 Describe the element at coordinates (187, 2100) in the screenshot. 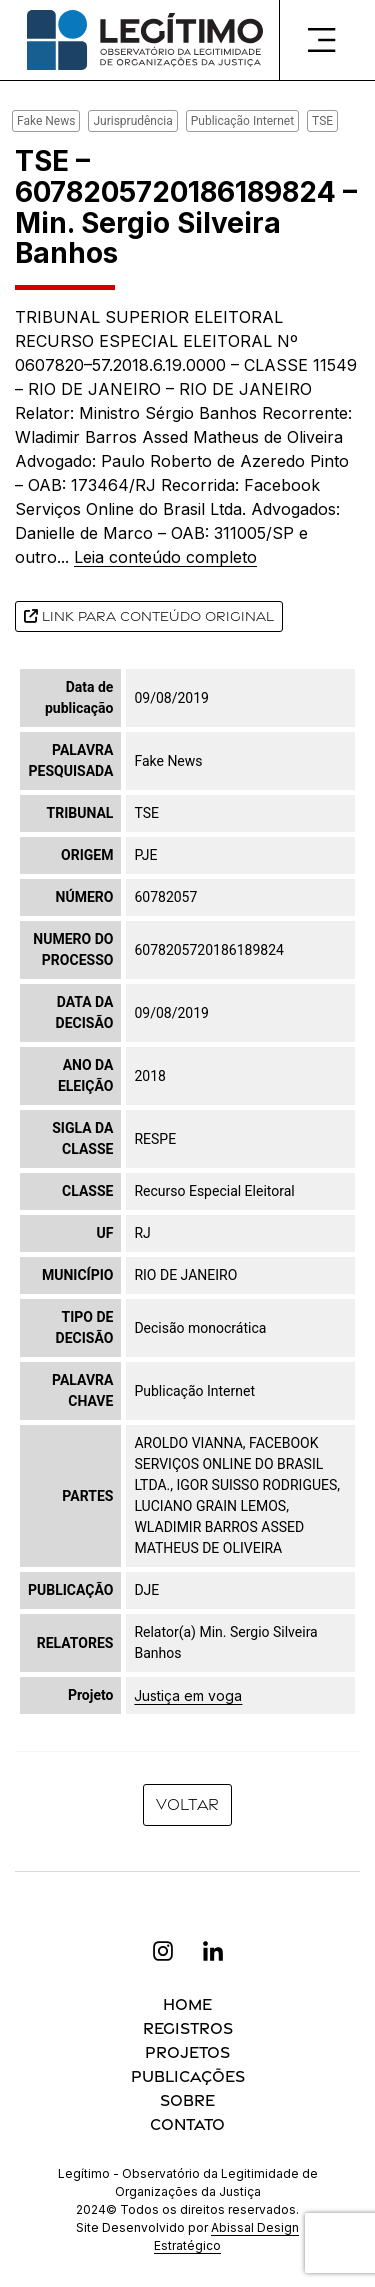

I see `Sobre` at that location.